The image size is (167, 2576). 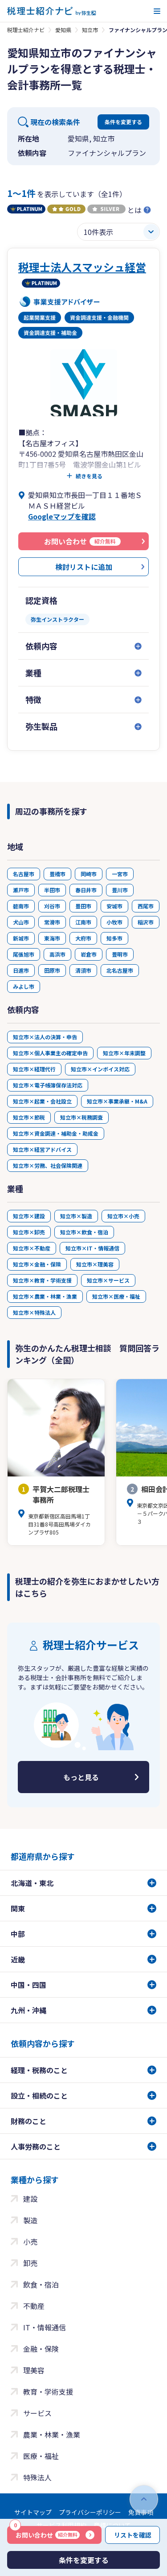 I want to click on 豊明市, so click(x=120, y=954).